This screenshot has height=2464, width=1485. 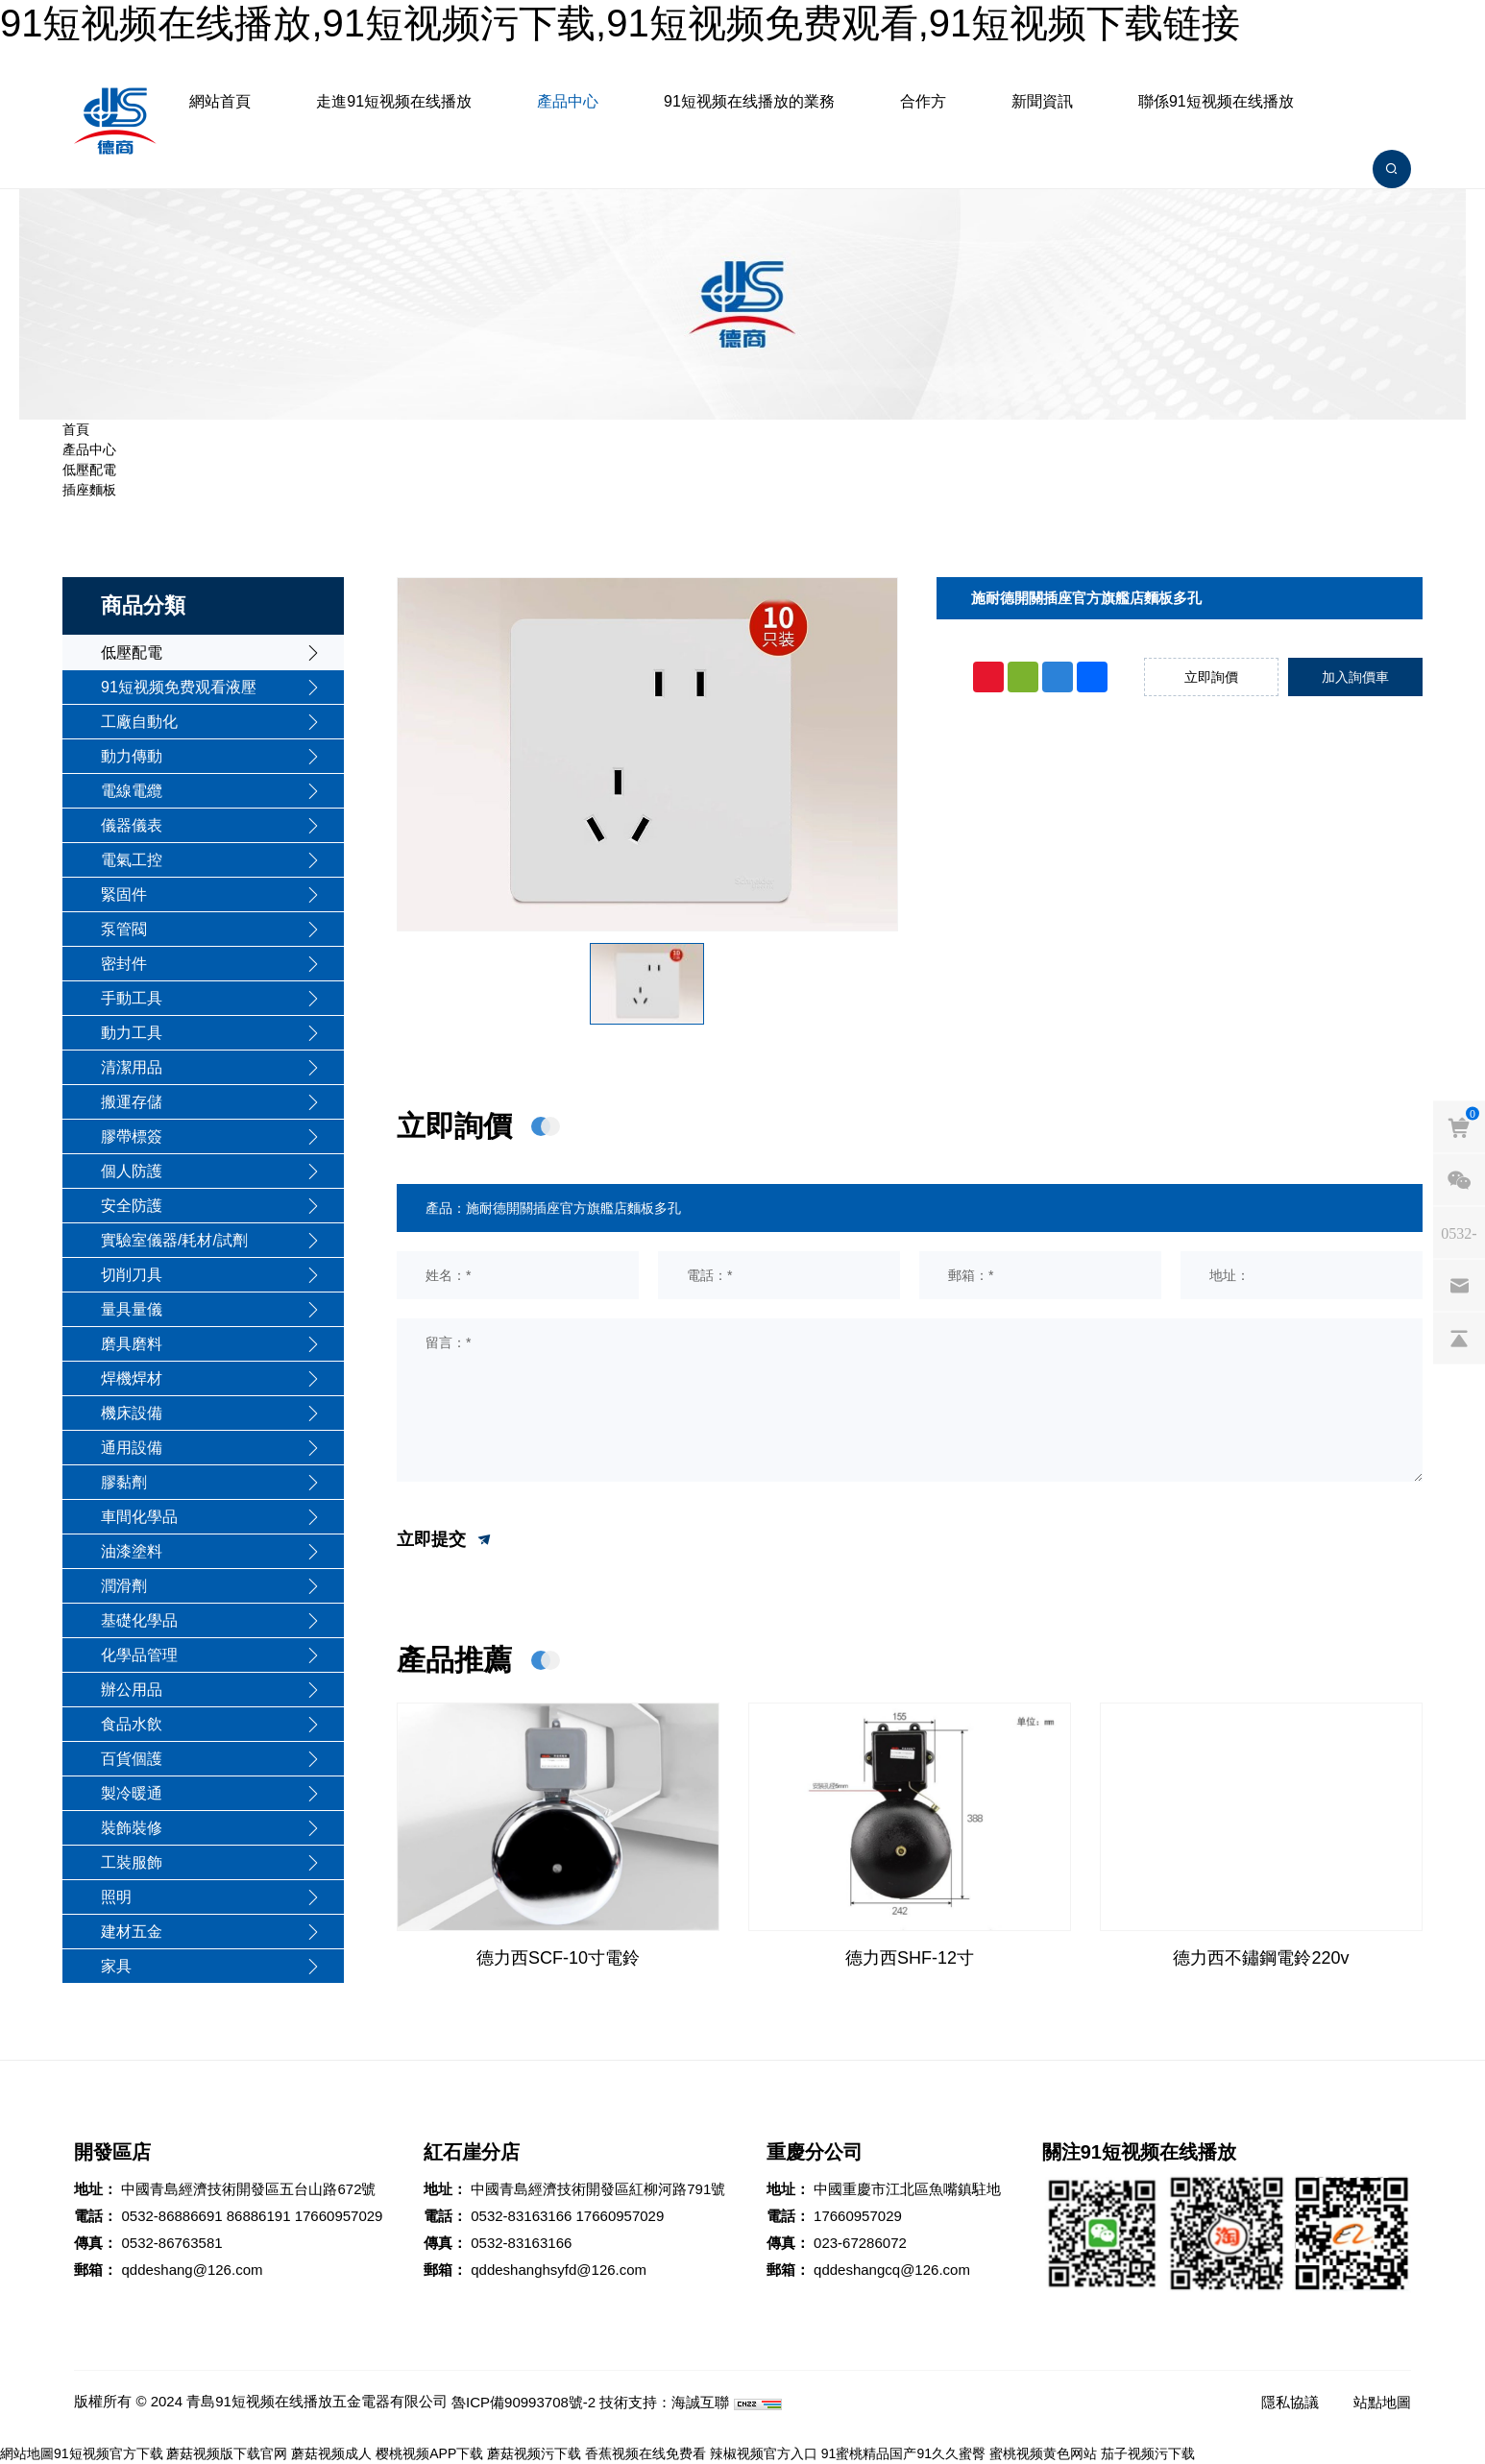 What do you see at coordinates (131, 1759) in the screenshot?
I see `百貨個護` at bounding box center [131, 1759].